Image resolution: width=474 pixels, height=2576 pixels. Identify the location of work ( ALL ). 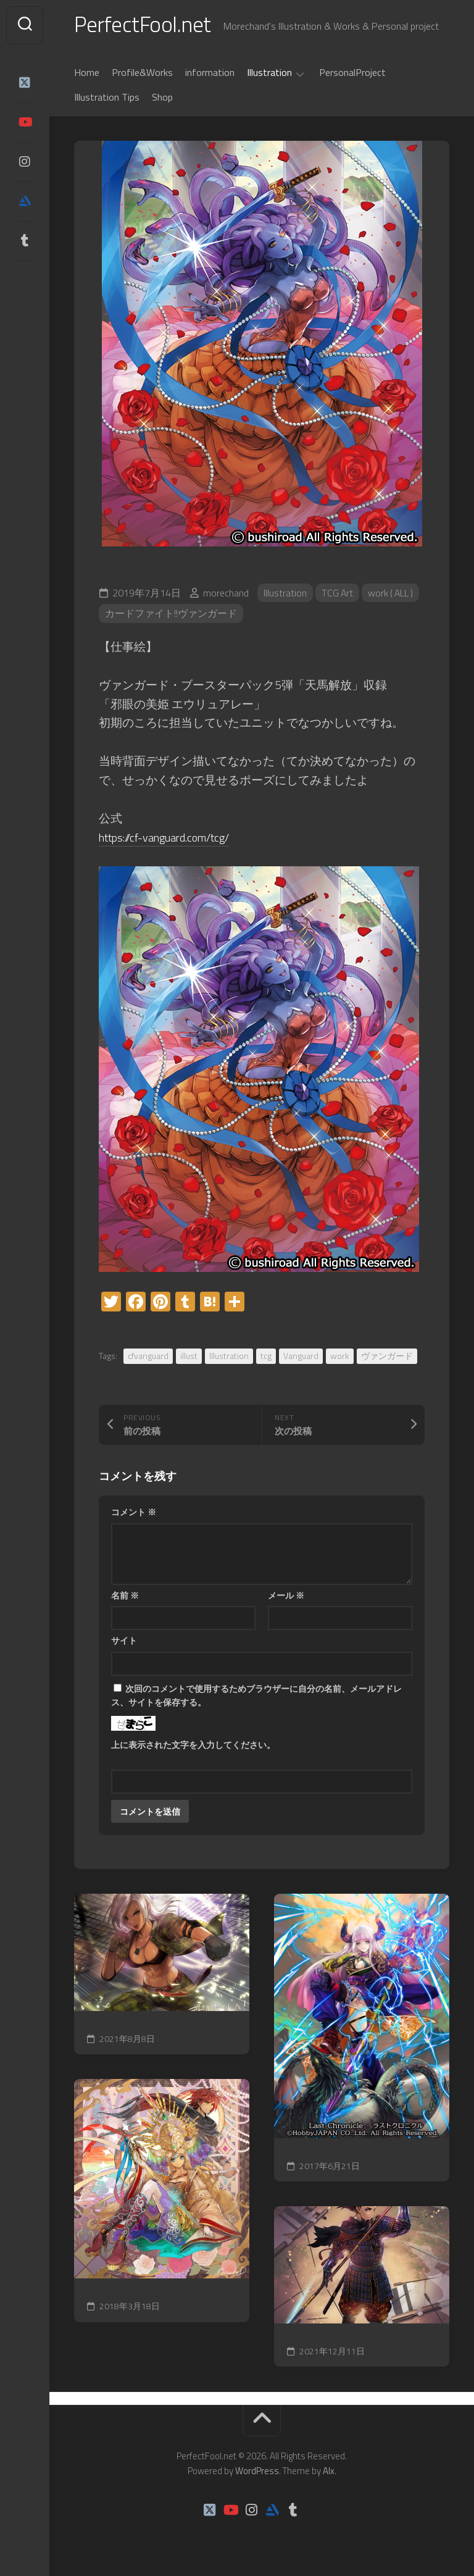
(393, 594).